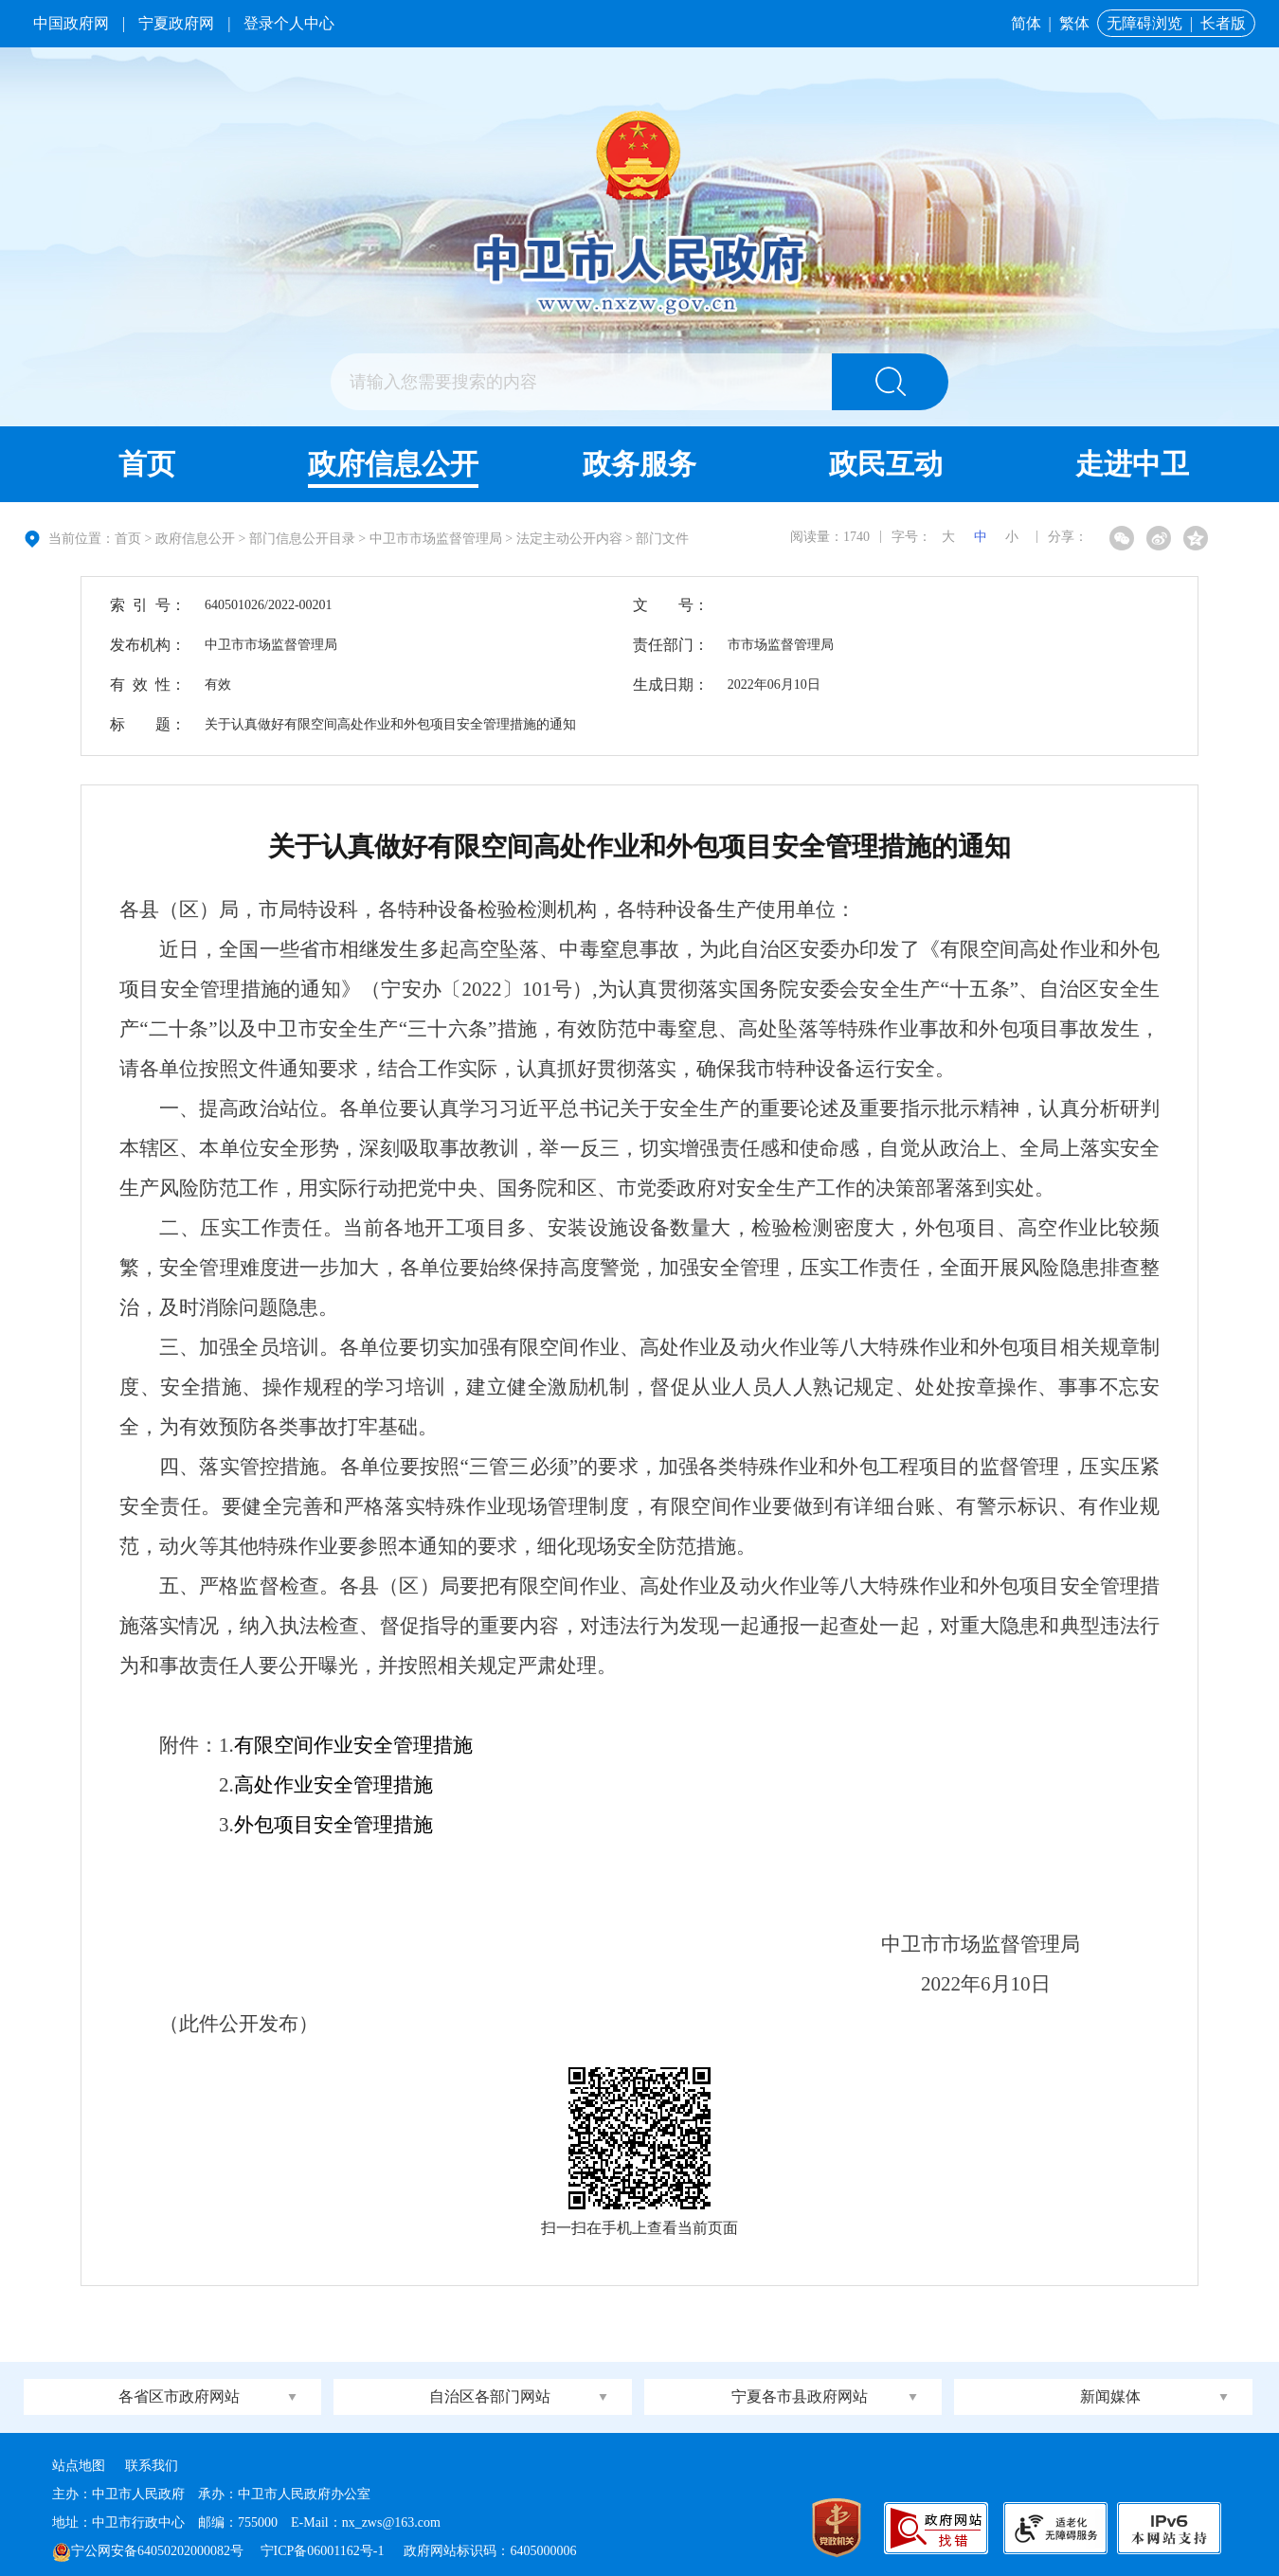 The width and height of the screenshot is (1279, 2576). What do you see at coordinates (1026, 23) in the screenshot?
I see `简体` at bounding box center [1026, 23].